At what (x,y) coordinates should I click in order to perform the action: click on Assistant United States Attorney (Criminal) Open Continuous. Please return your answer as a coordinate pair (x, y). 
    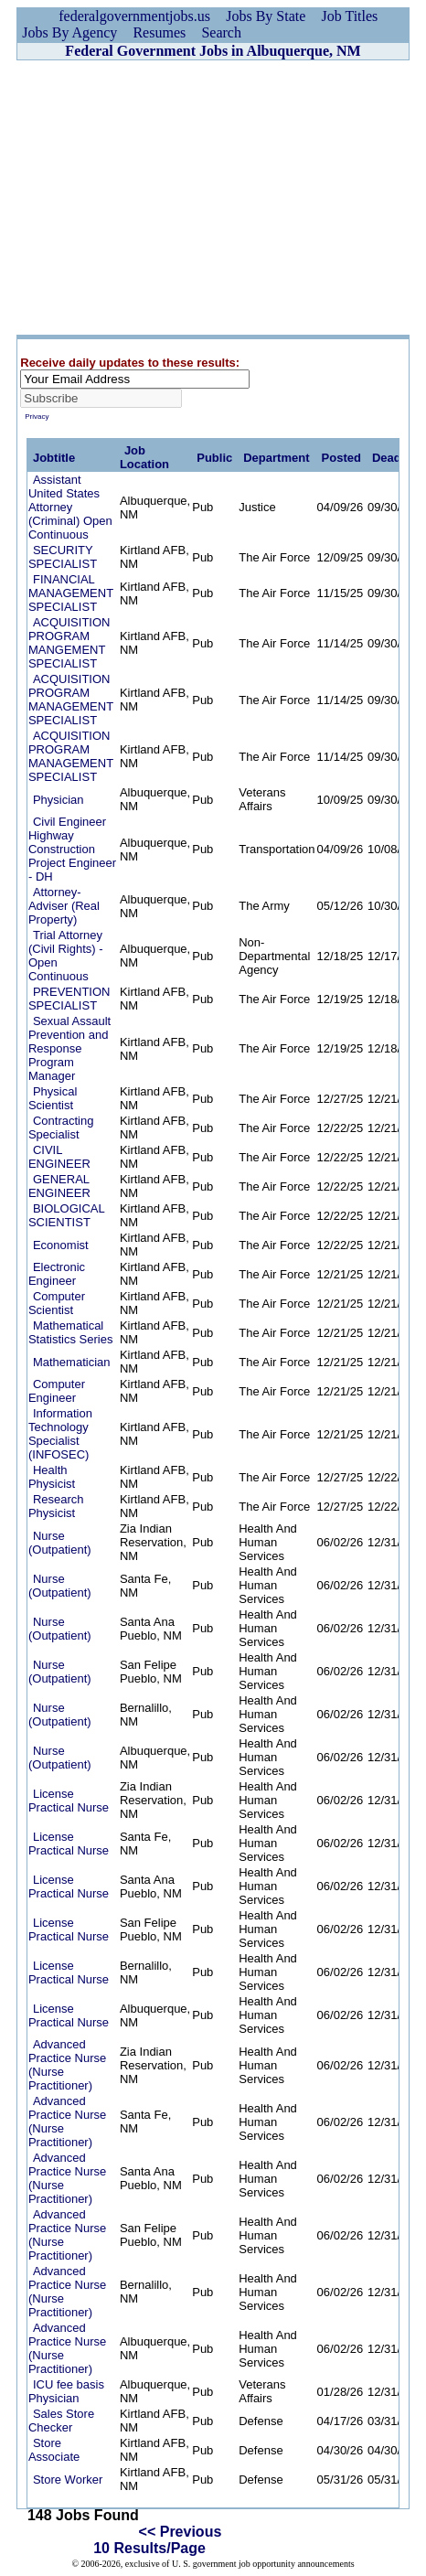
    Looking at the image, I should click on (70, 507).